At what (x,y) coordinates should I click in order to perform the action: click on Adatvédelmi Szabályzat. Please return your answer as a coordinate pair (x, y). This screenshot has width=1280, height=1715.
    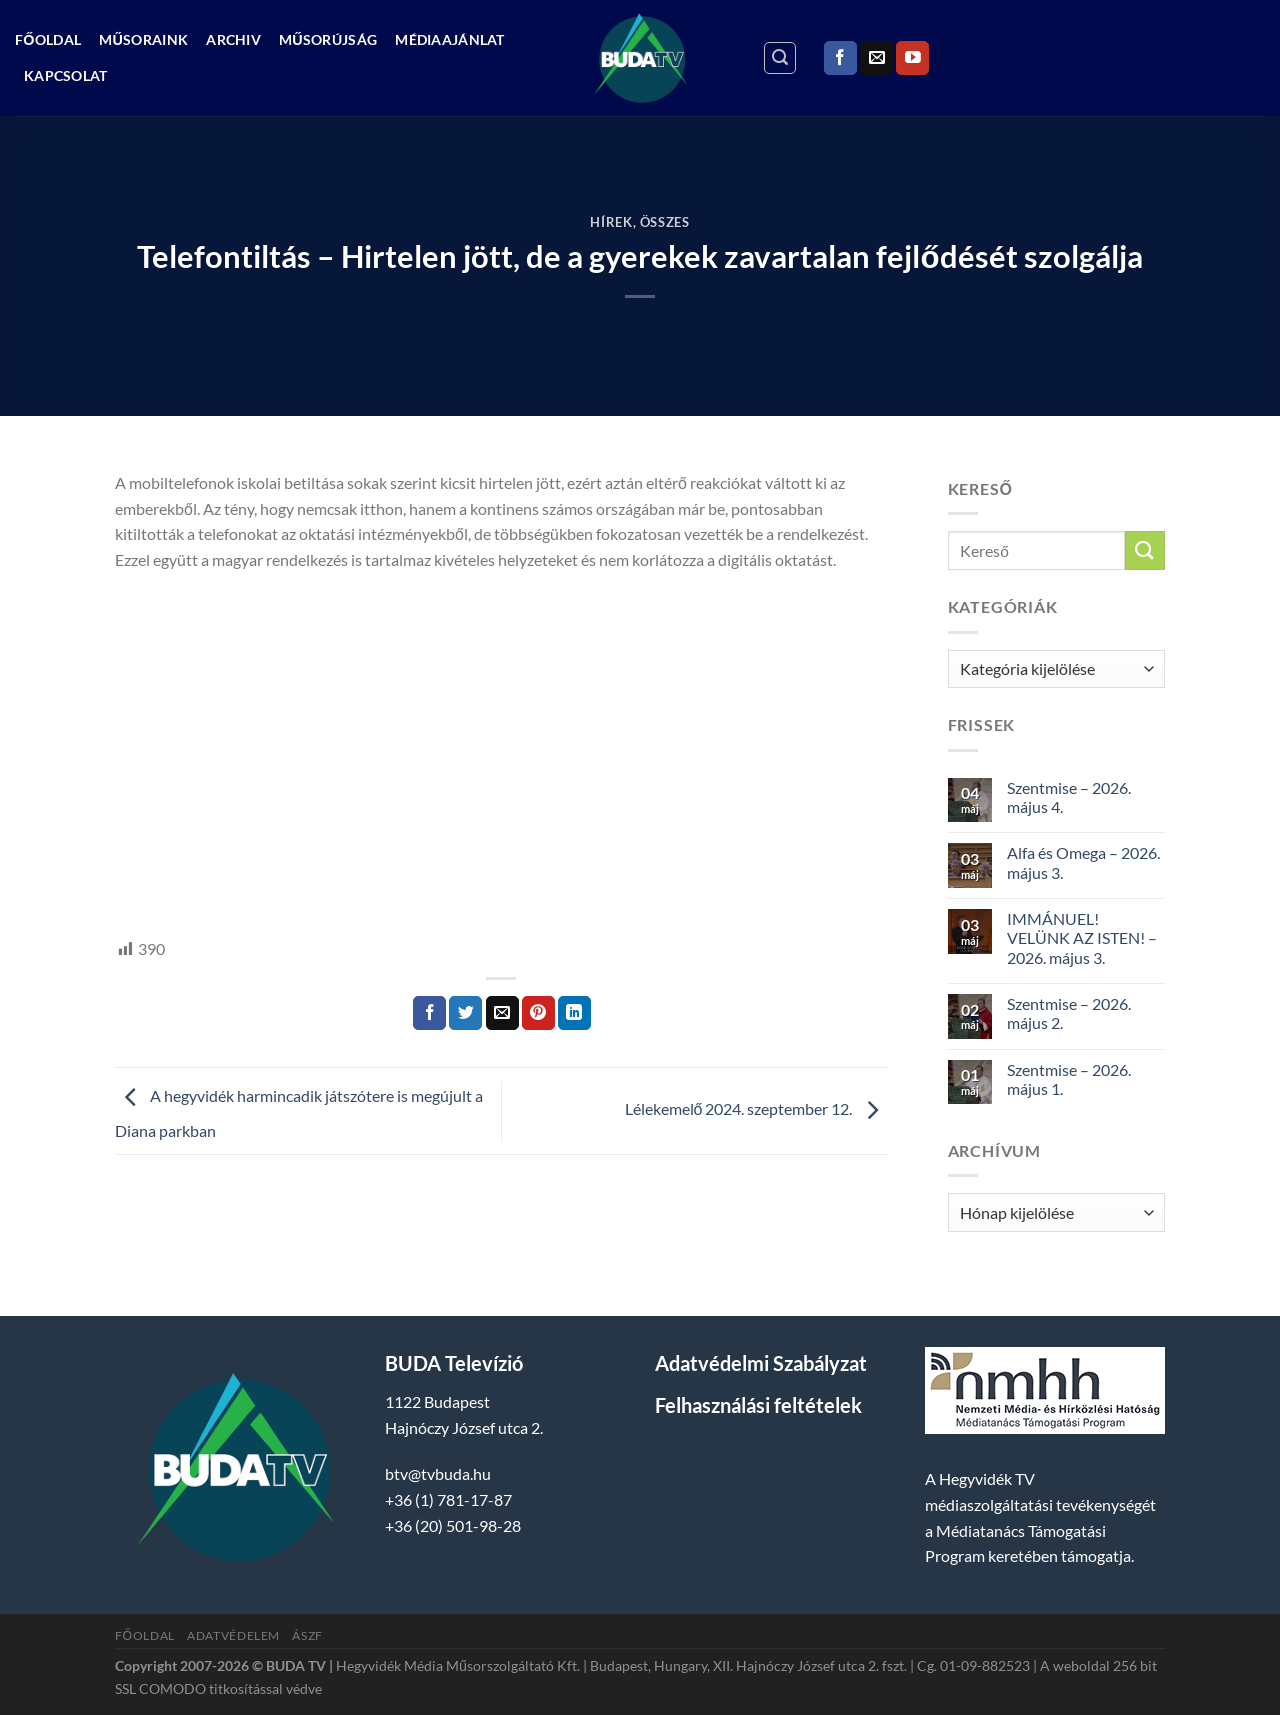
    Looking at the image, I should click on (761, 1363).